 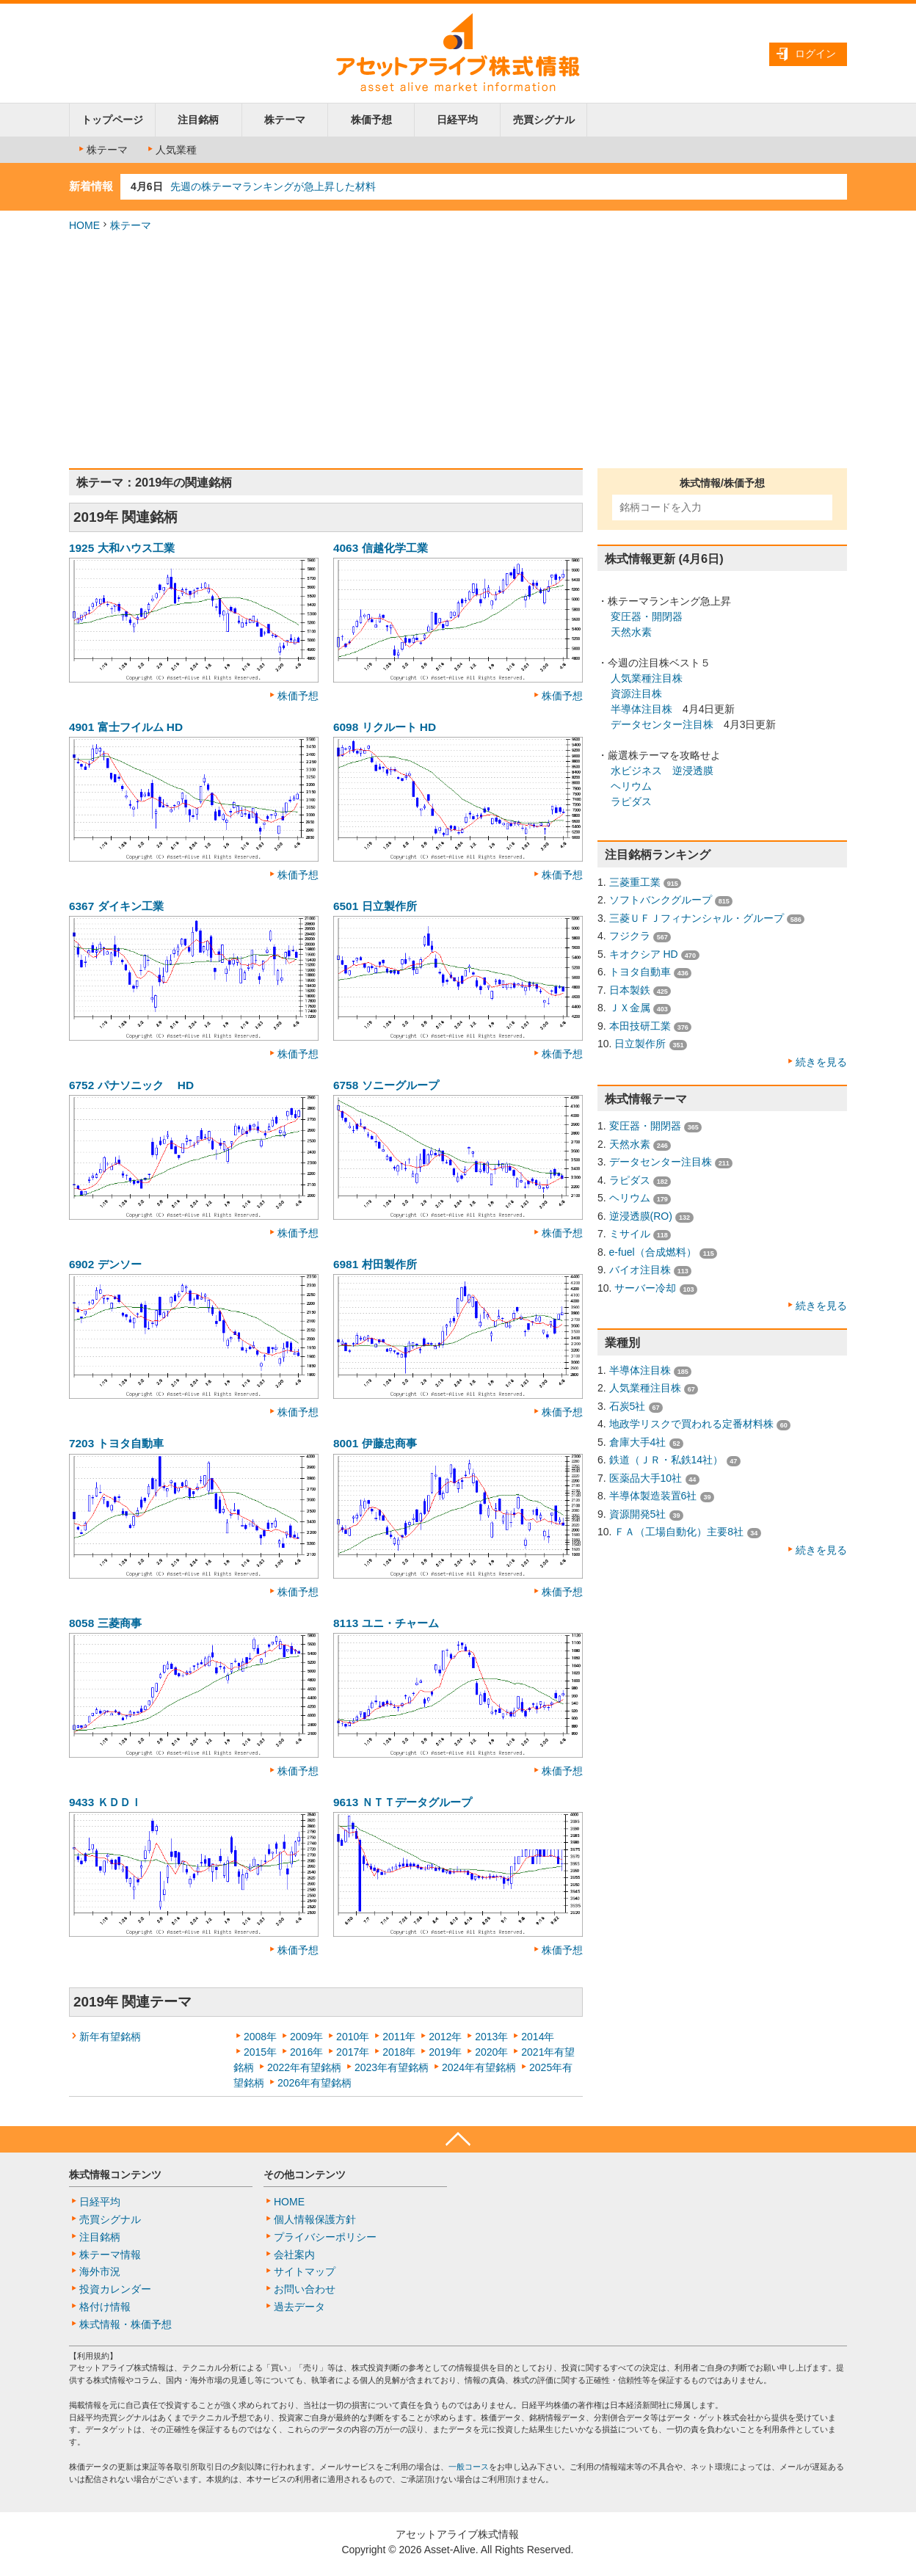 What do you see at coordinates (647, 678) in the screenshot?
I see `人気業種注目株` at bounding box center [647, 678].